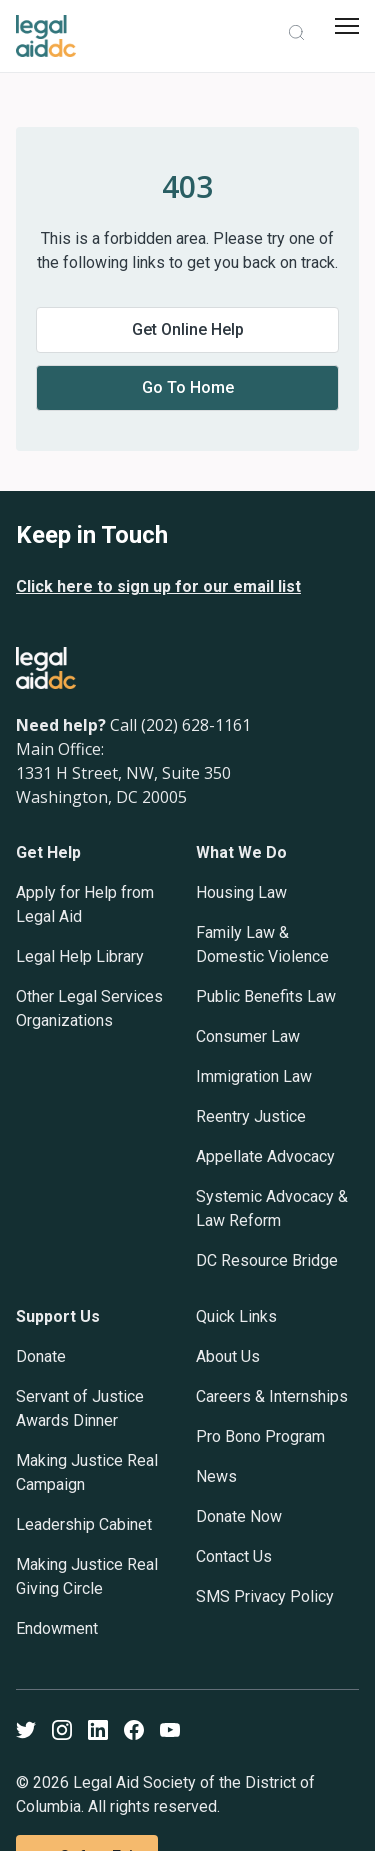 This screenshot has width=375, height=1851. Describe the element at coordinates (89, 1008) in the screenshot. I see `Other Legal Services Organizations` at that location.